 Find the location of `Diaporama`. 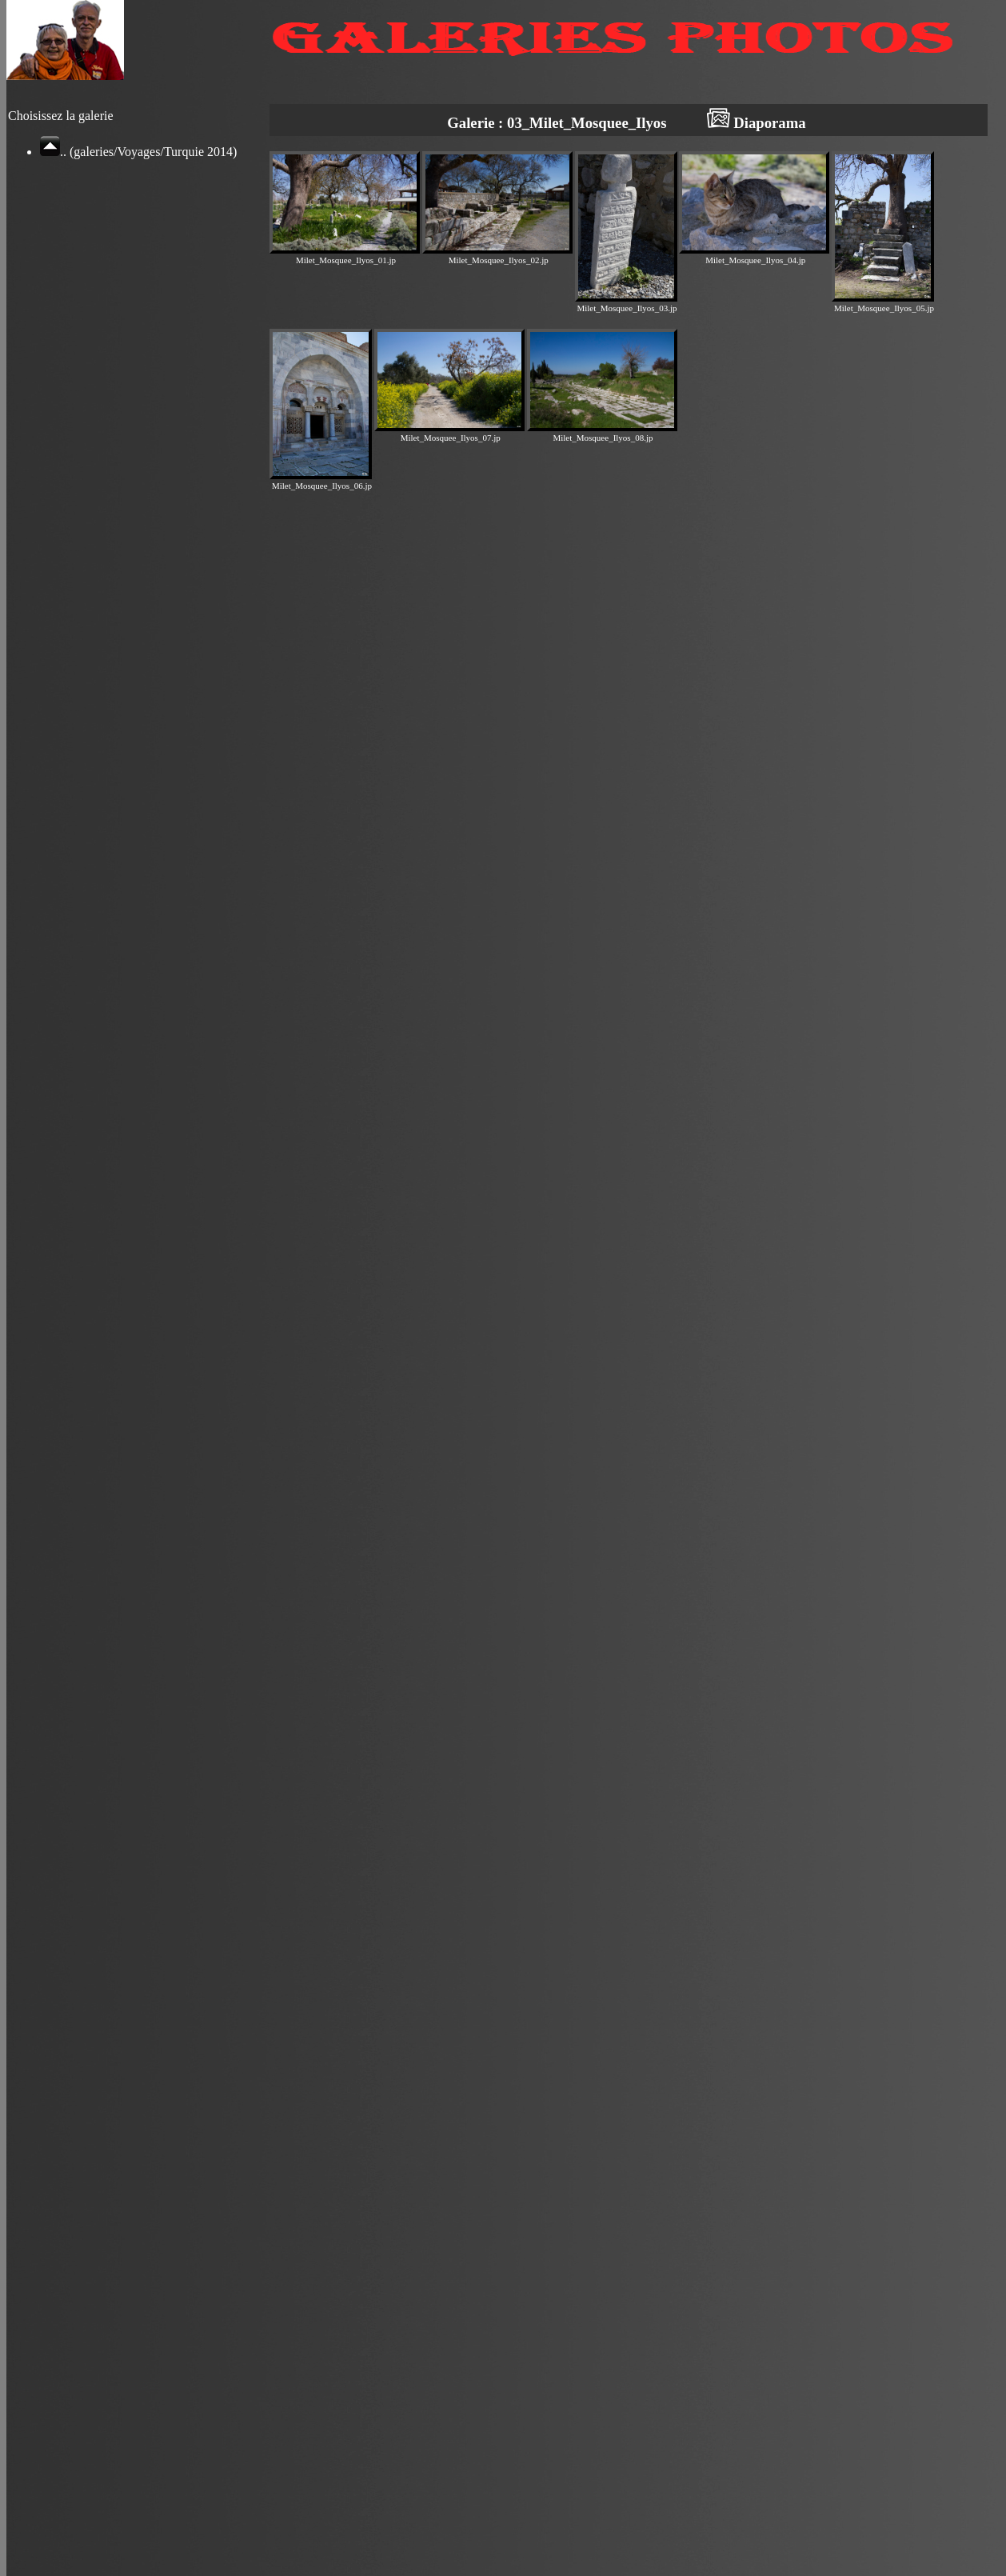

Diaporama is located at coordinates (756, 122).